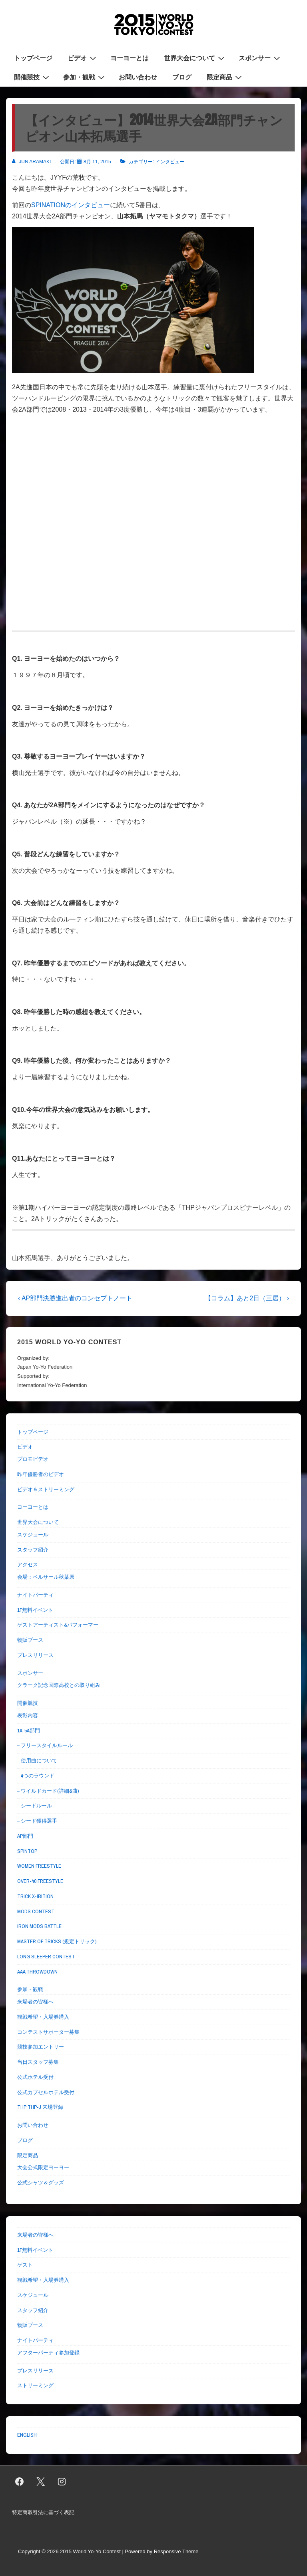 The image size is (307, 2576). Describe the element at coordinates (85, 76) in the screenshot. I see `参加・観戦` at that location.